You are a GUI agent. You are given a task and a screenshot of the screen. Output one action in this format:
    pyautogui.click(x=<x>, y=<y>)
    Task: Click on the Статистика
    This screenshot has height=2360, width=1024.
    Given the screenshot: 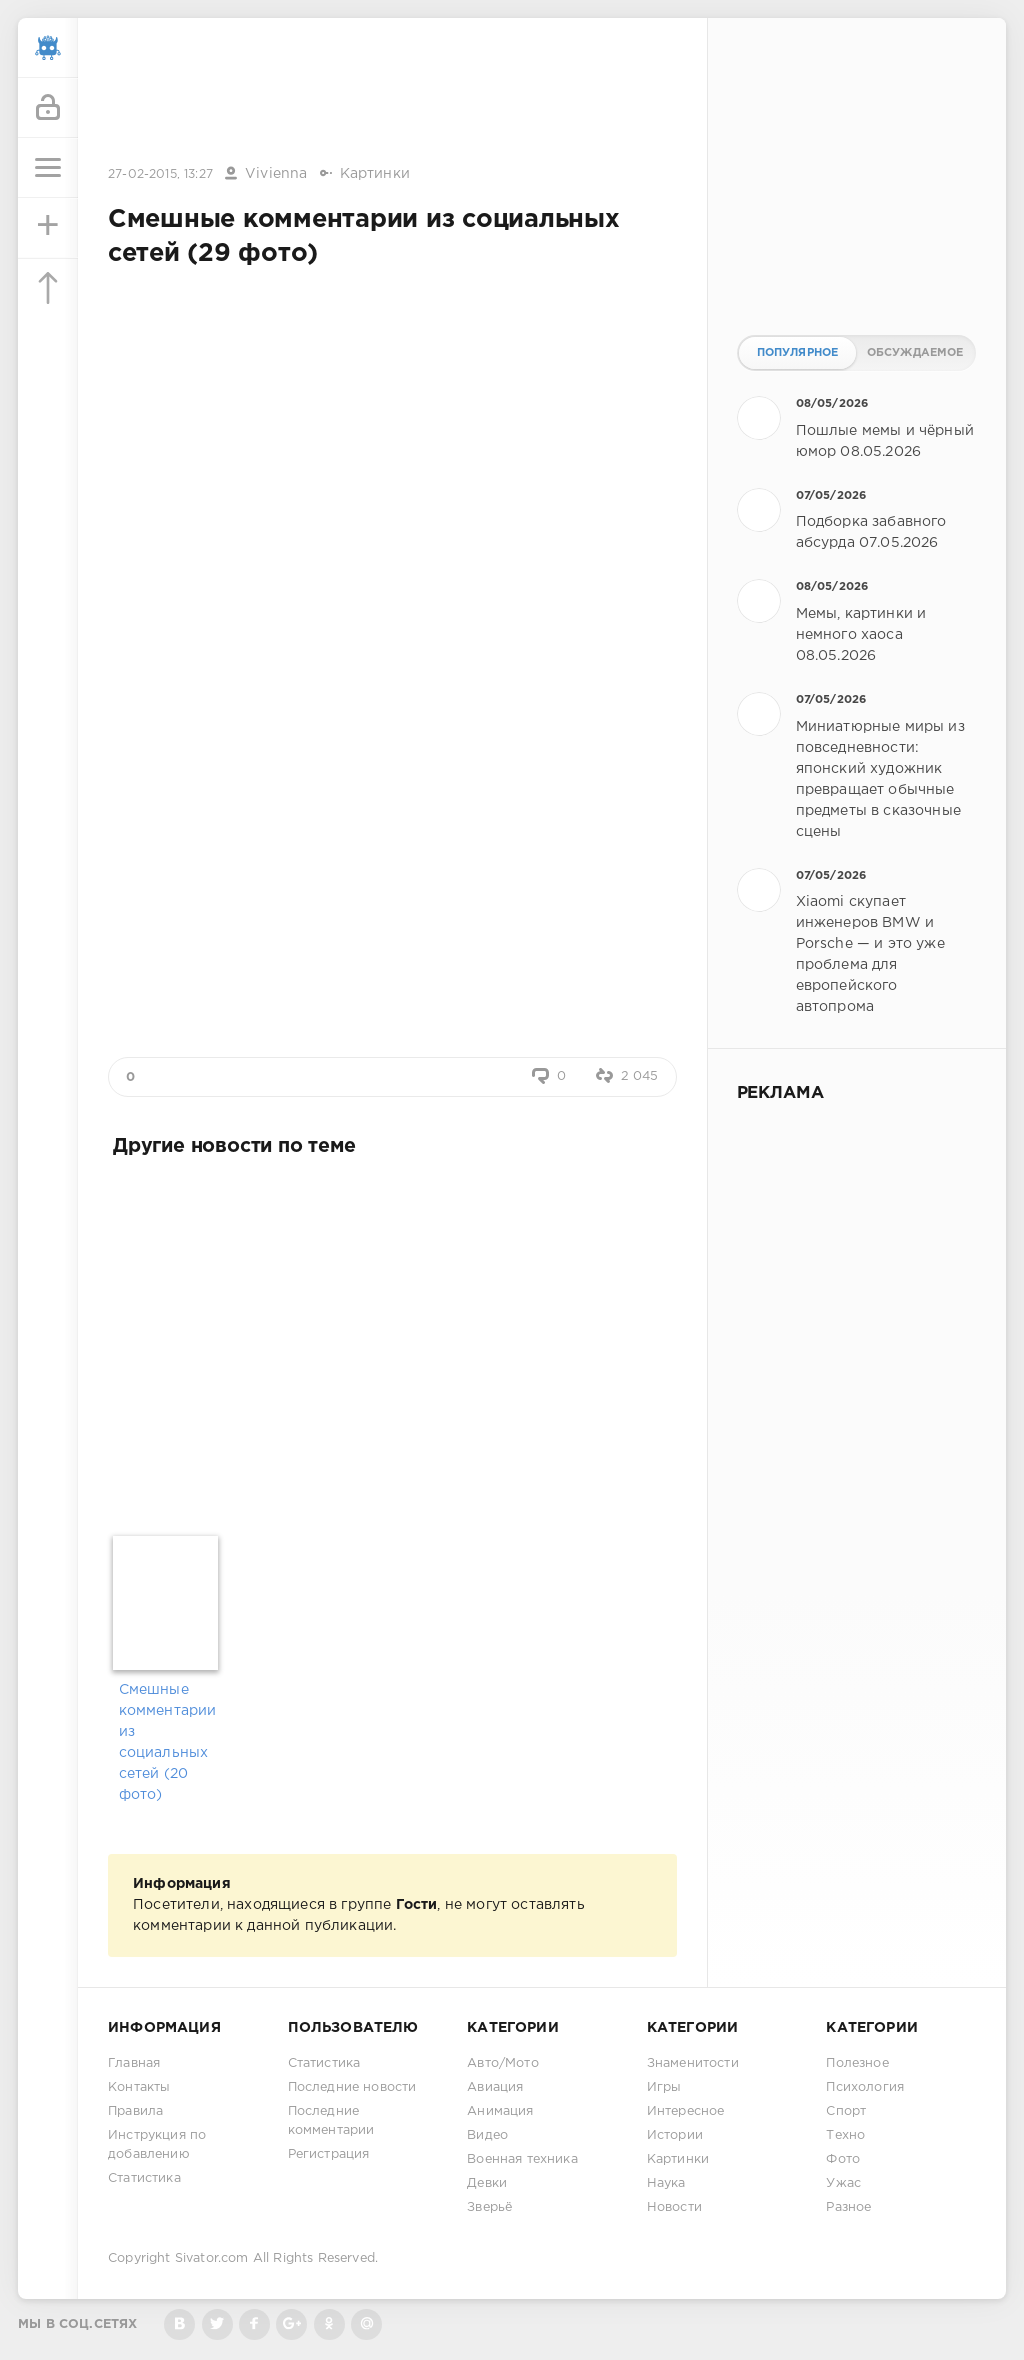 What is the action you would take?
    pyautogui.click(x=144, y=2178)
    